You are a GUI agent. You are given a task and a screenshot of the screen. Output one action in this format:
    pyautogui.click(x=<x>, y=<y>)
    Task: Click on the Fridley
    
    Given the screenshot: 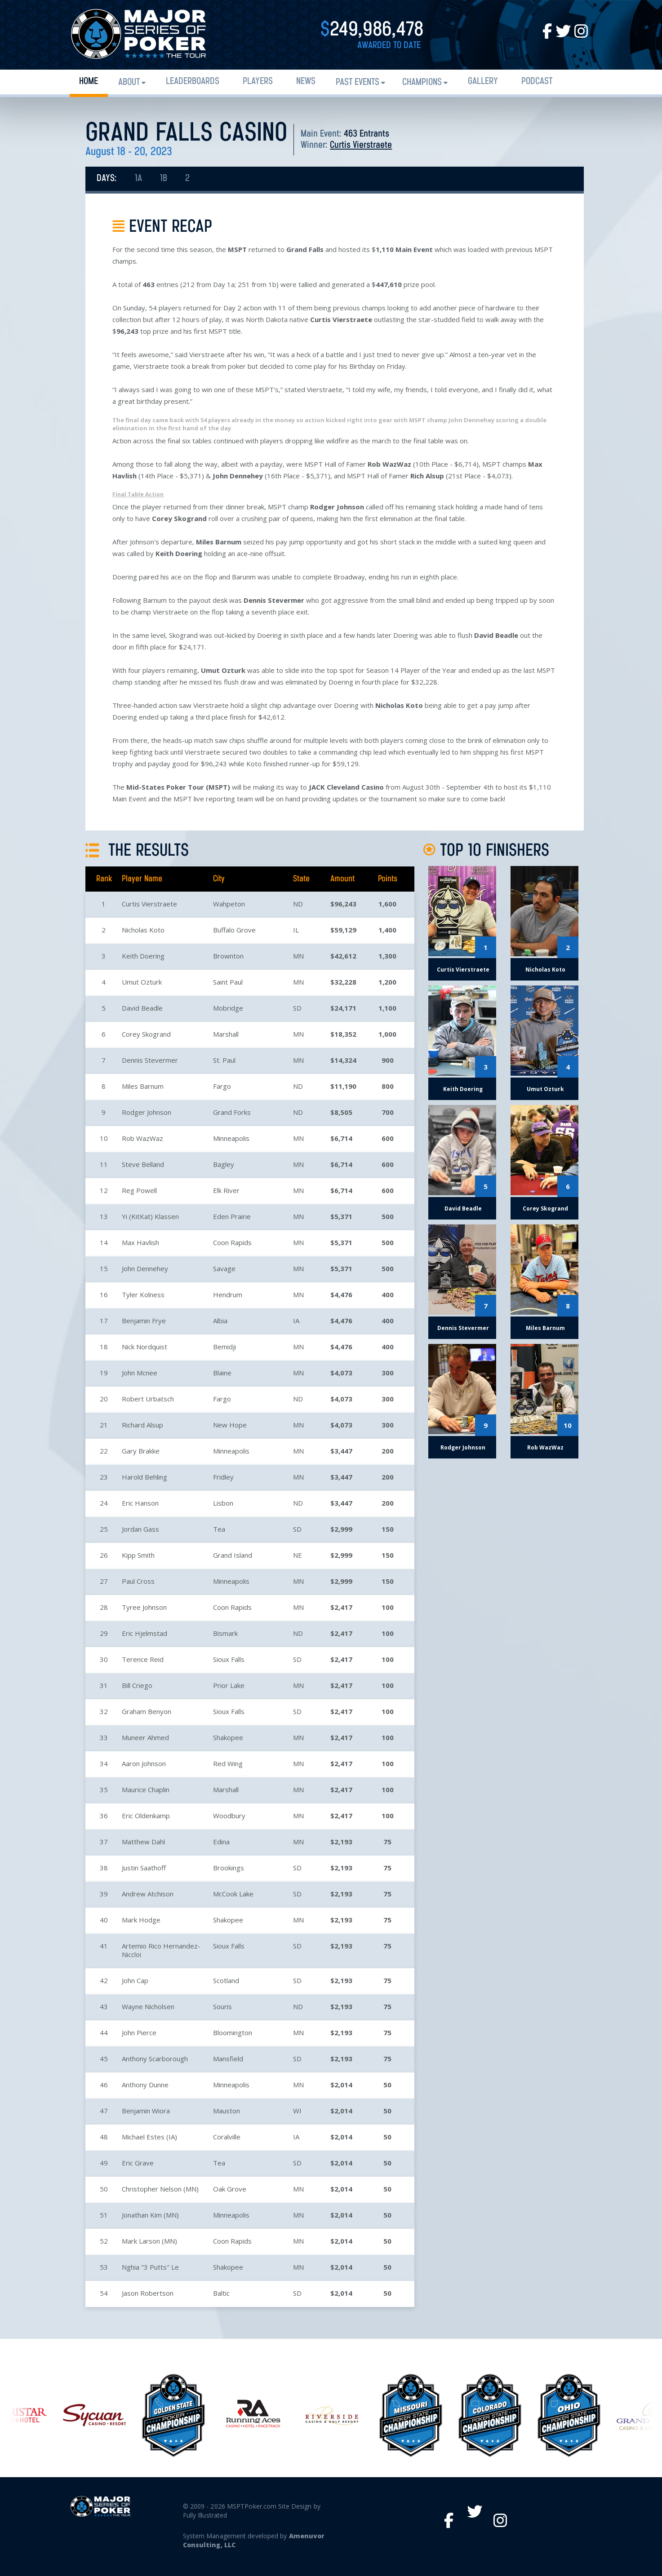 What is the action you would take?
    pyautogui.click(x=223, y=1476)
    